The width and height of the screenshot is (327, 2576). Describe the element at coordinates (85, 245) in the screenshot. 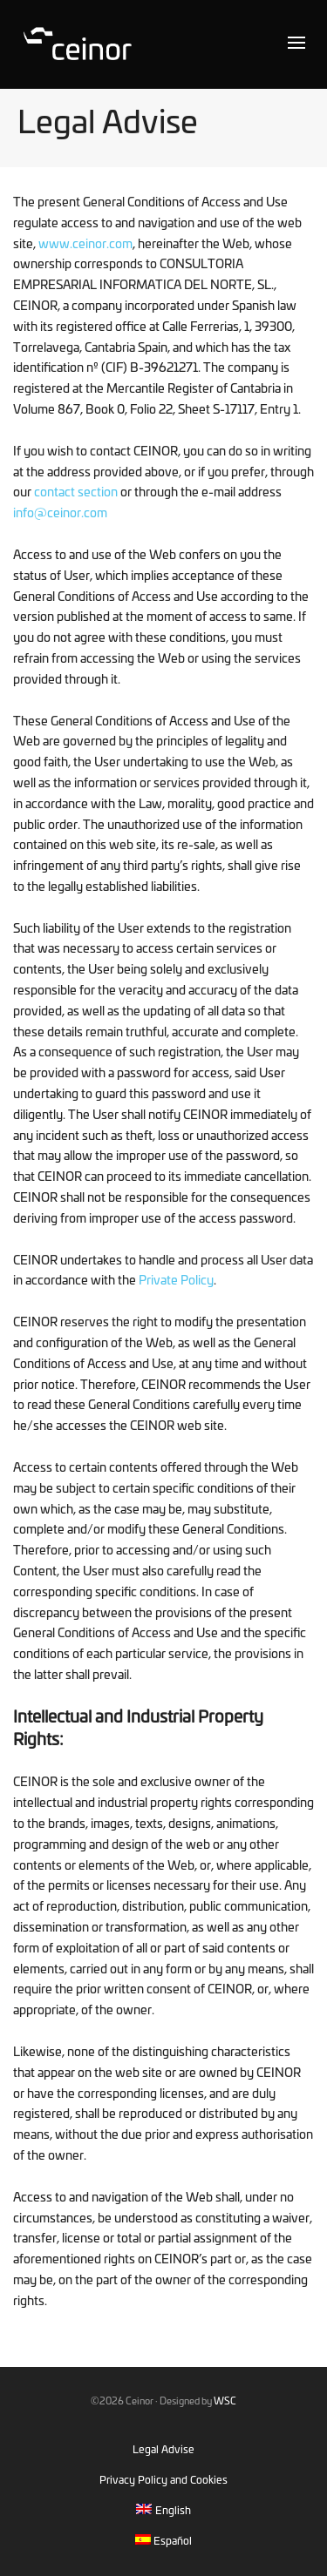

I see `www.ceinor.com` at that location.